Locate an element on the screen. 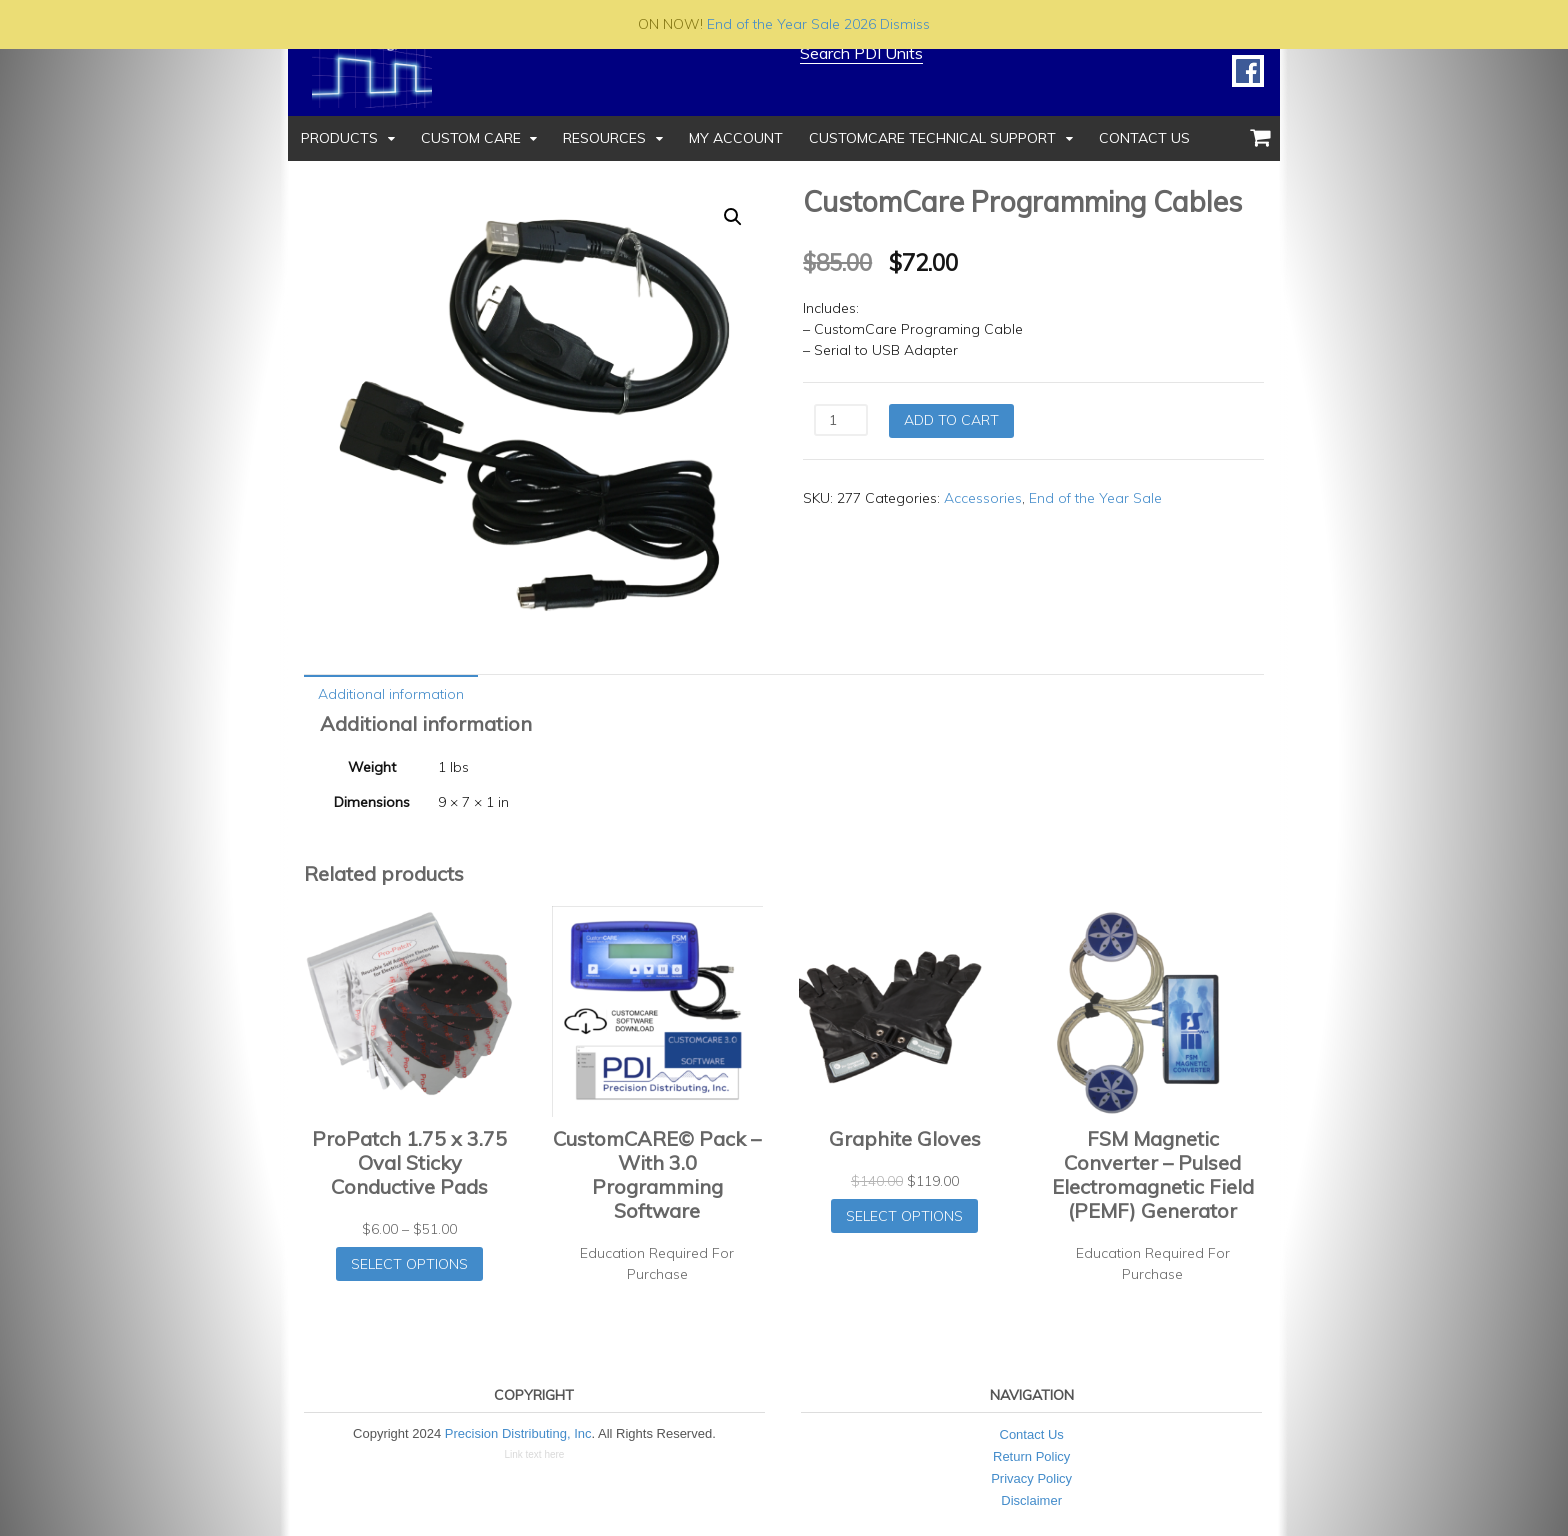  Link text here is located at coordinates (534, 1454).